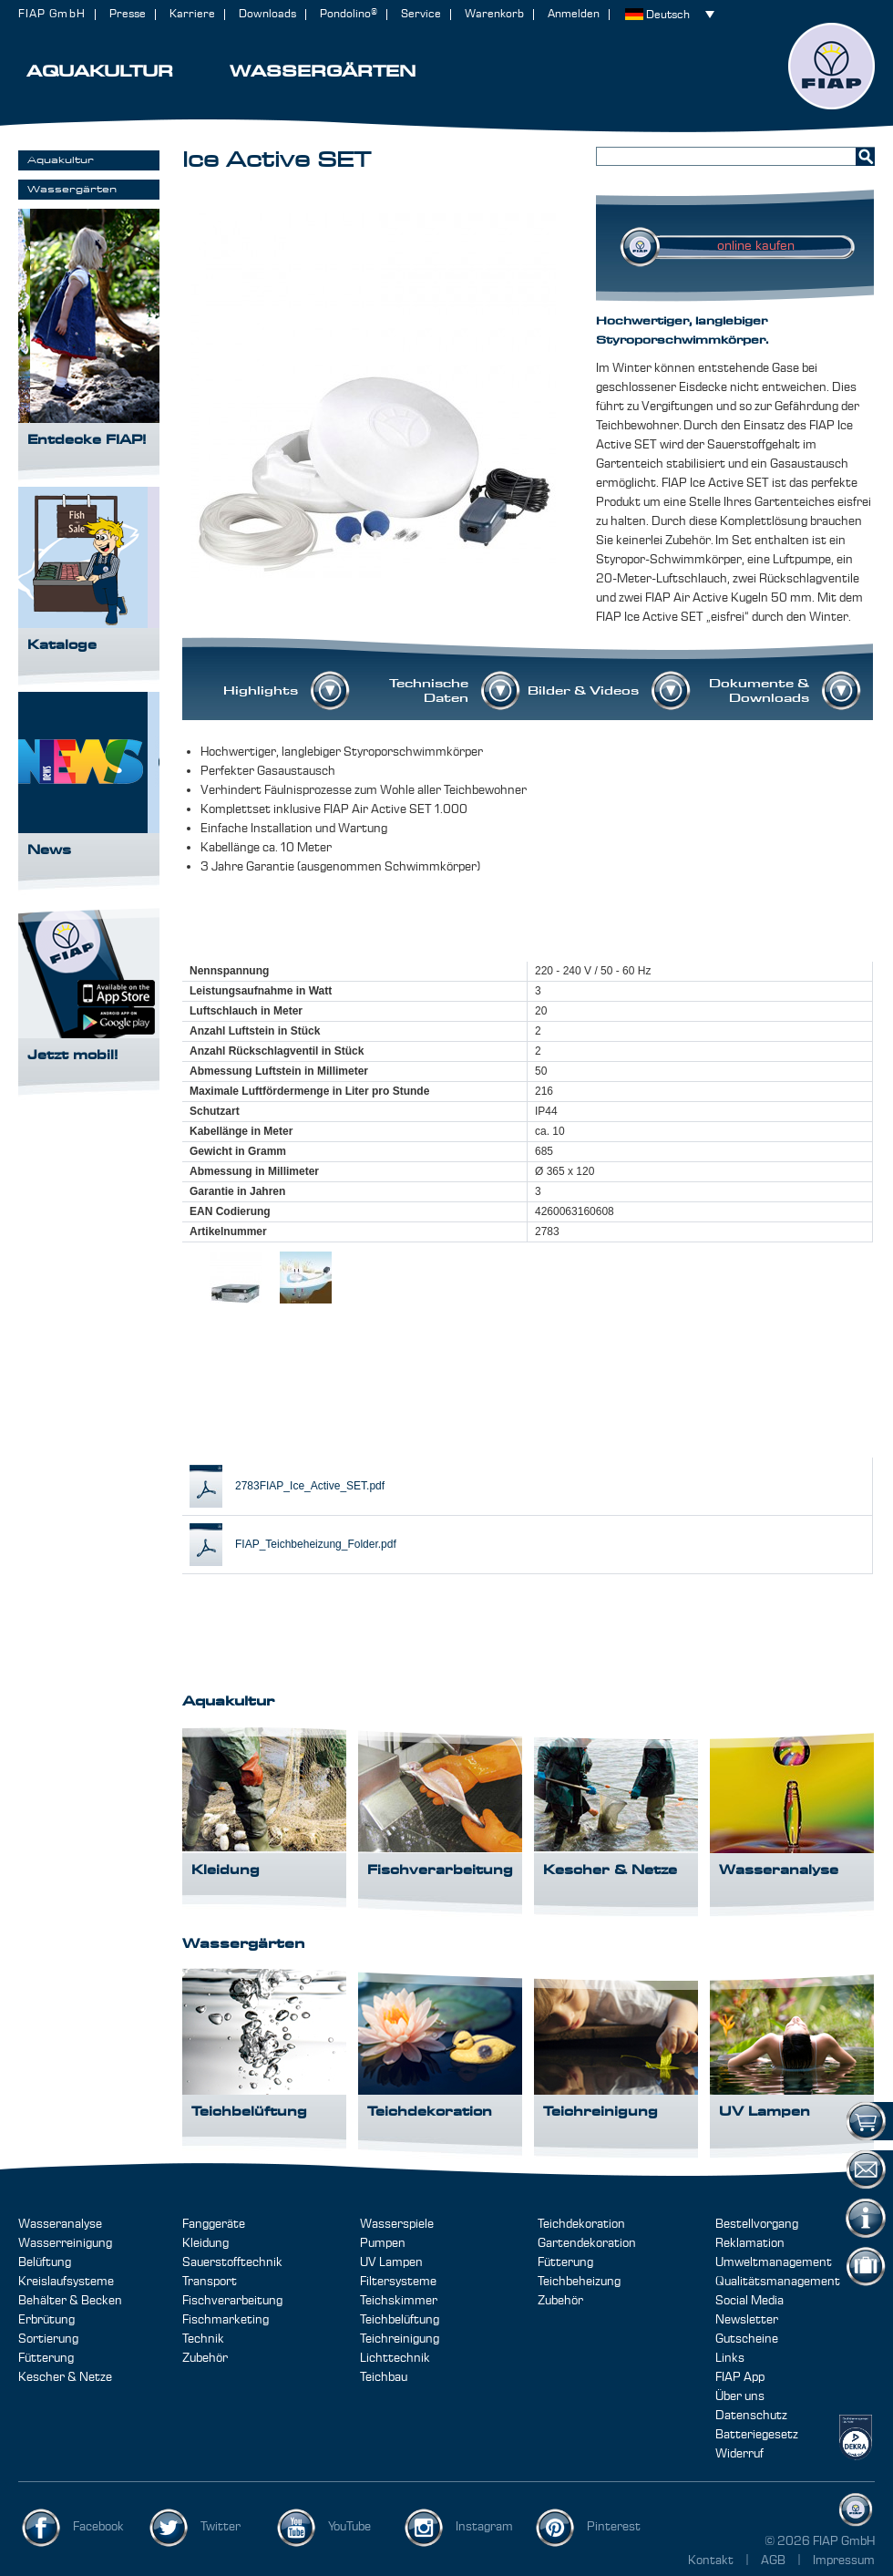  What do you see at coordinates (668, 15) in the screenshot?
I see `Deutsch` at bounding box center [668, 15].